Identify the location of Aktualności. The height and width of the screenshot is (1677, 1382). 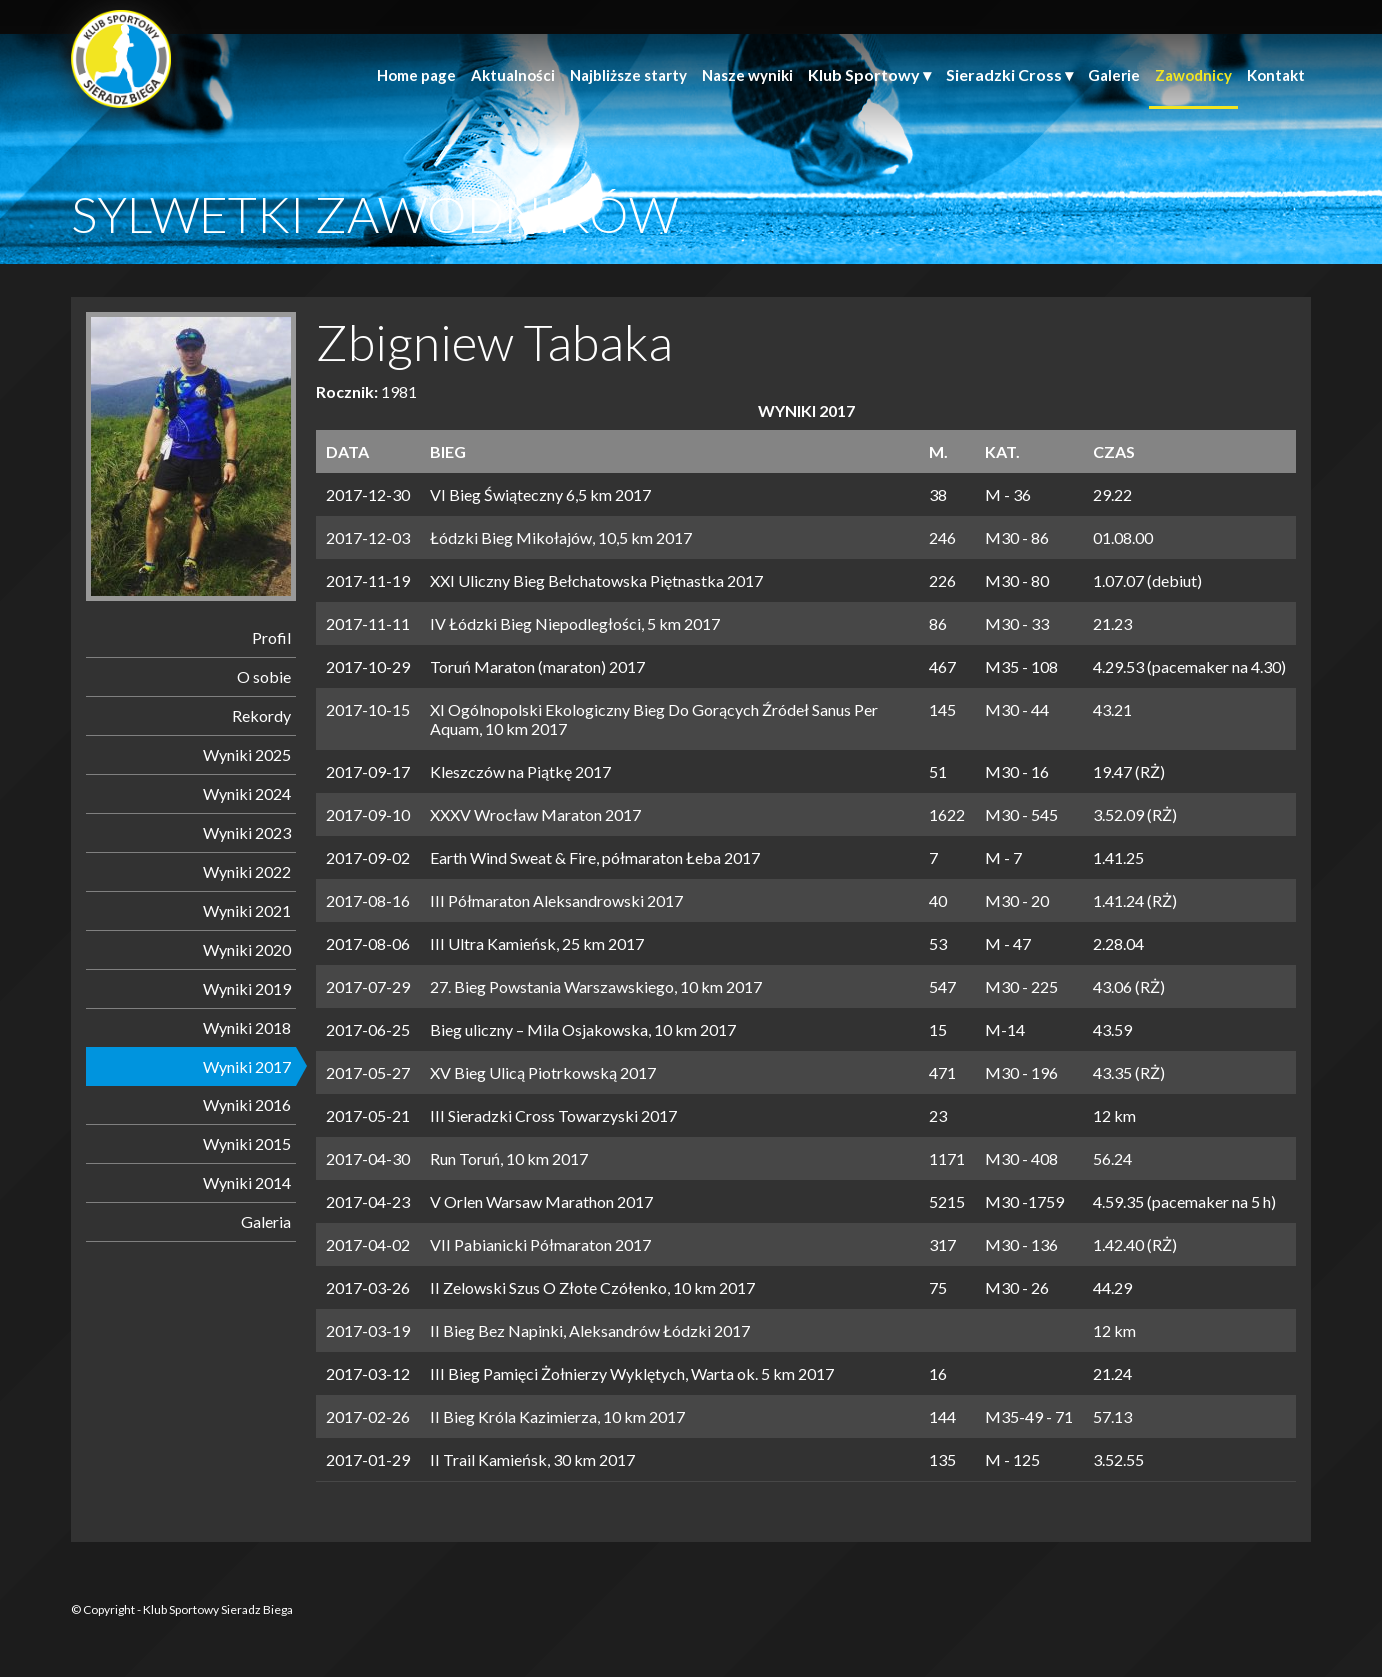
(513, 75).